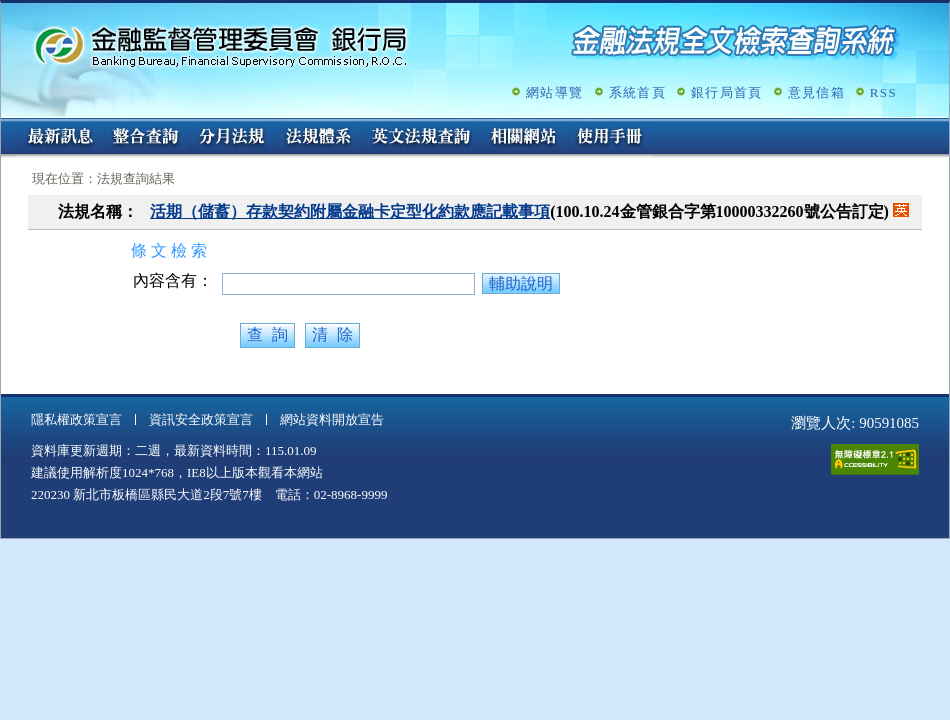  Describe the element at coordinates (610, 138) in the screenshot. I see `使用手冊` at that location.